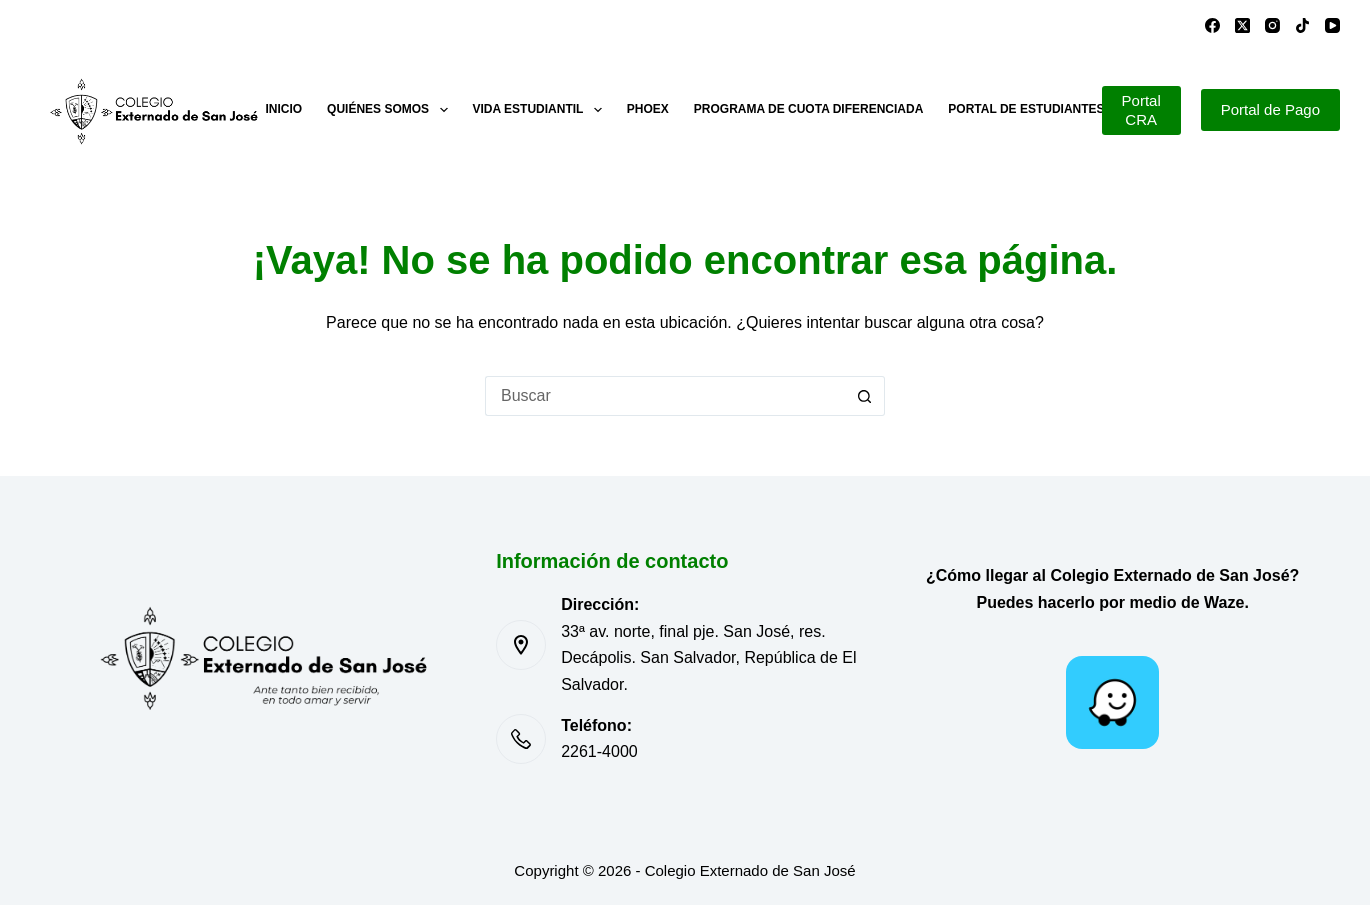  What do you see at coordinates (648, 109) in the screenshot?
I see `PHOEX` at bounding box center [648, 109].